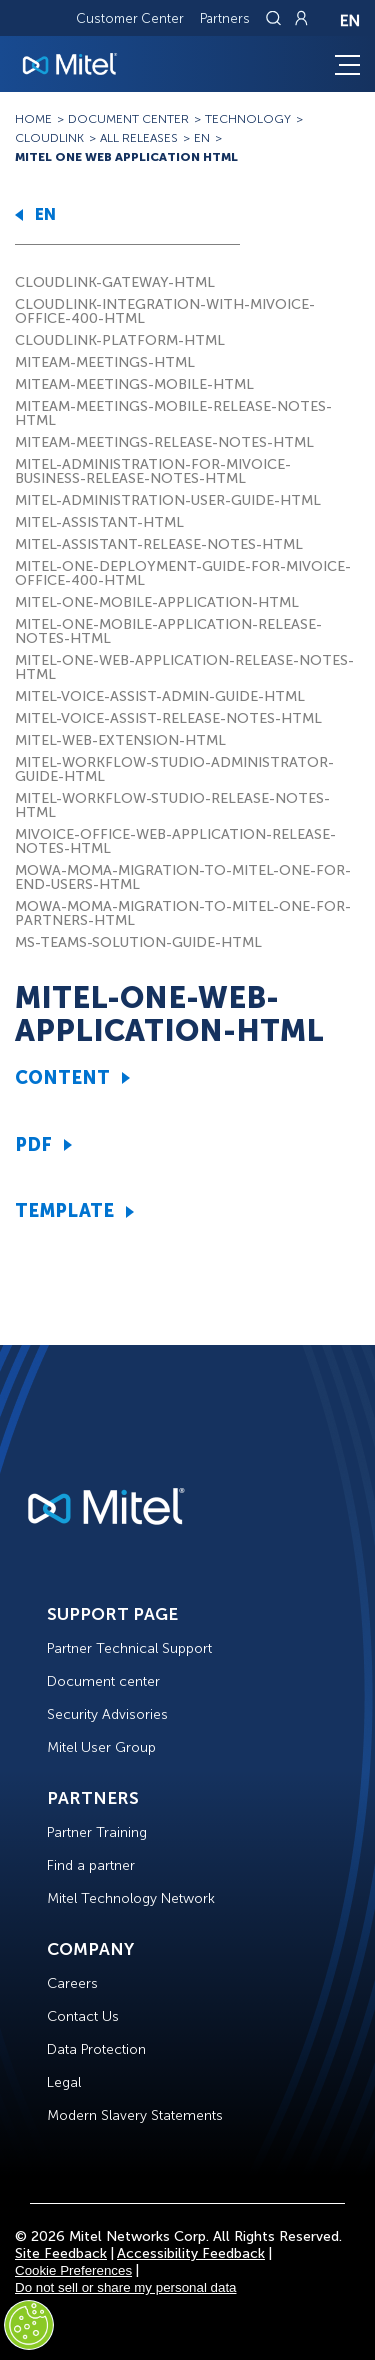 This screenshot has height=2360, width=375. What do you see at coordinates (168, 500) in the screenshot?
I see `MITEL-ADMINISTRATION-USER-GUIDE-HTML` at bounding box center [168, 500].